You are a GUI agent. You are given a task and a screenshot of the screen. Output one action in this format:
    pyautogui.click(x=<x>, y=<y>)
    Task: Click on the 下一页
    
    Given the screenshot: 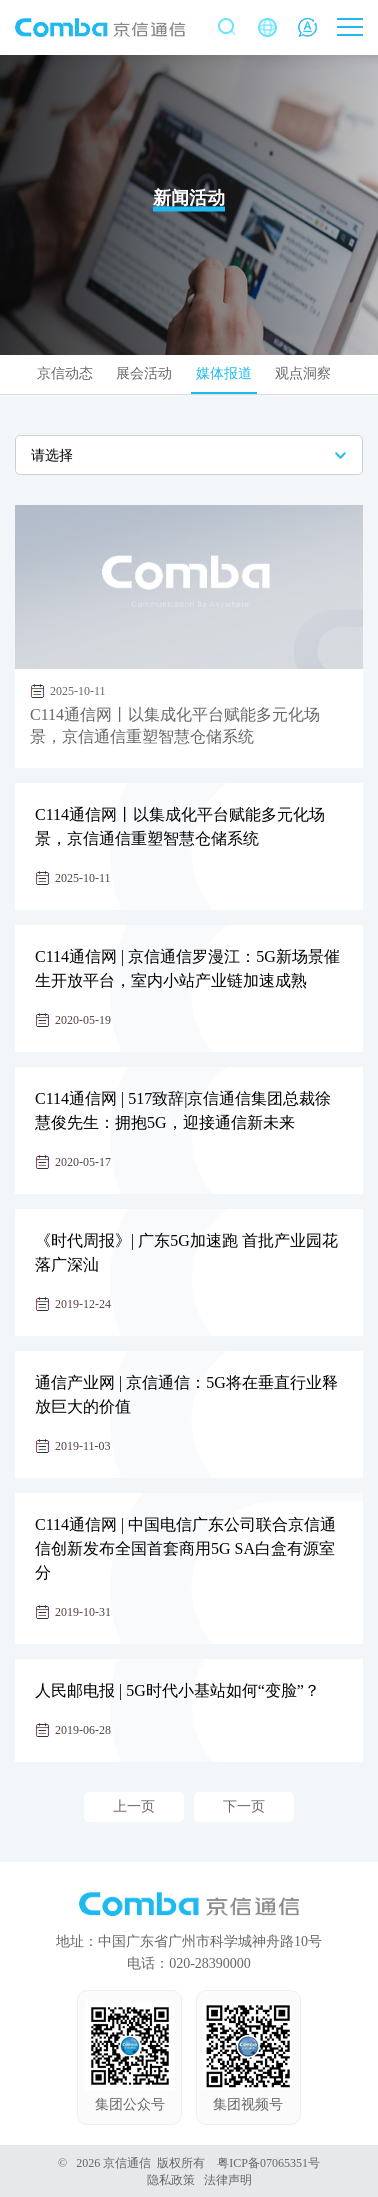 What is the action you would take?
    pyautogui.click(x=244, y=1806)
    